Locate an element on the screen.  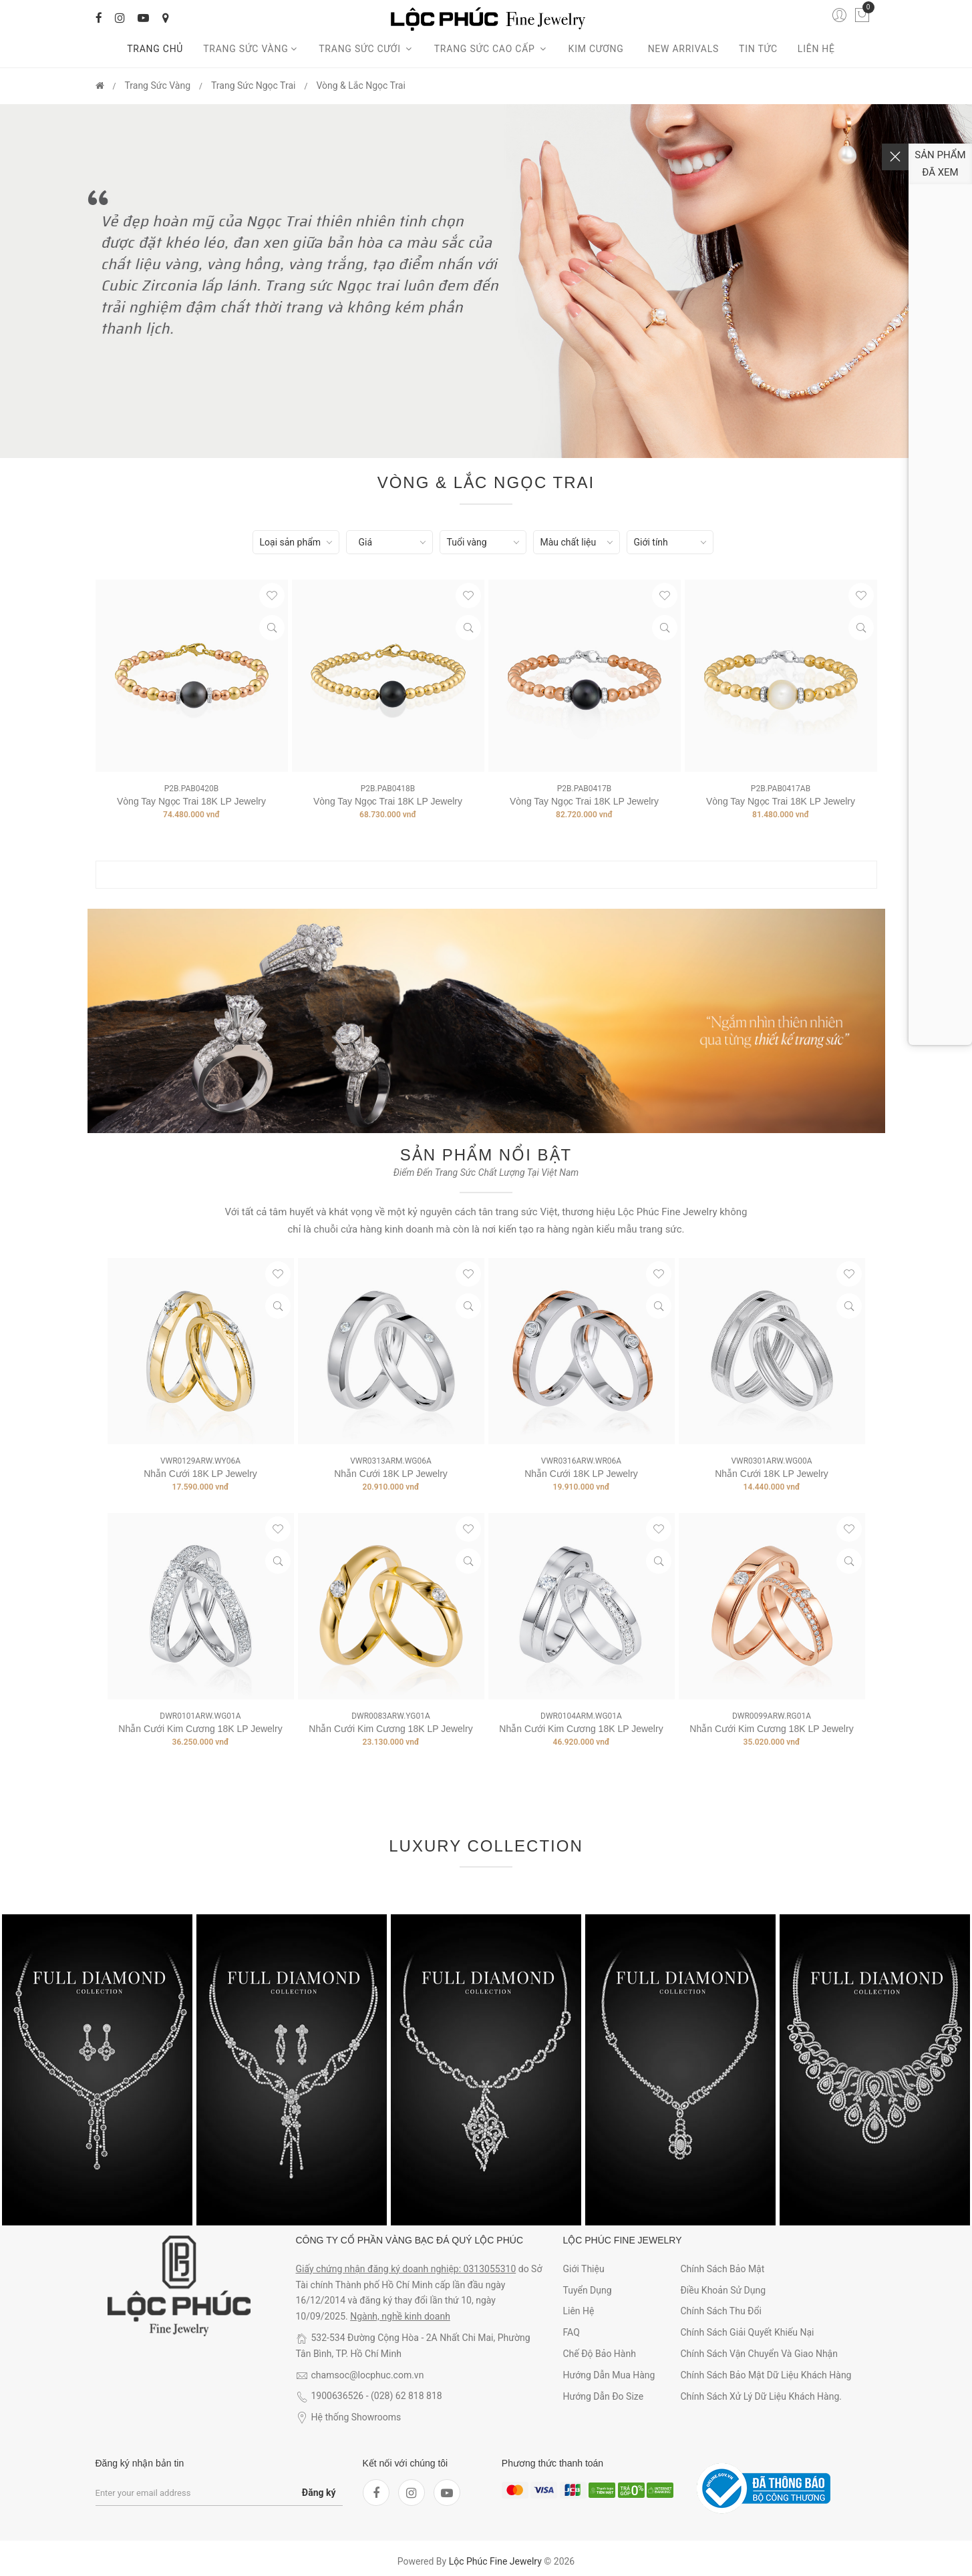
P2B.PAB0418B is located at coordinates (388, 788).